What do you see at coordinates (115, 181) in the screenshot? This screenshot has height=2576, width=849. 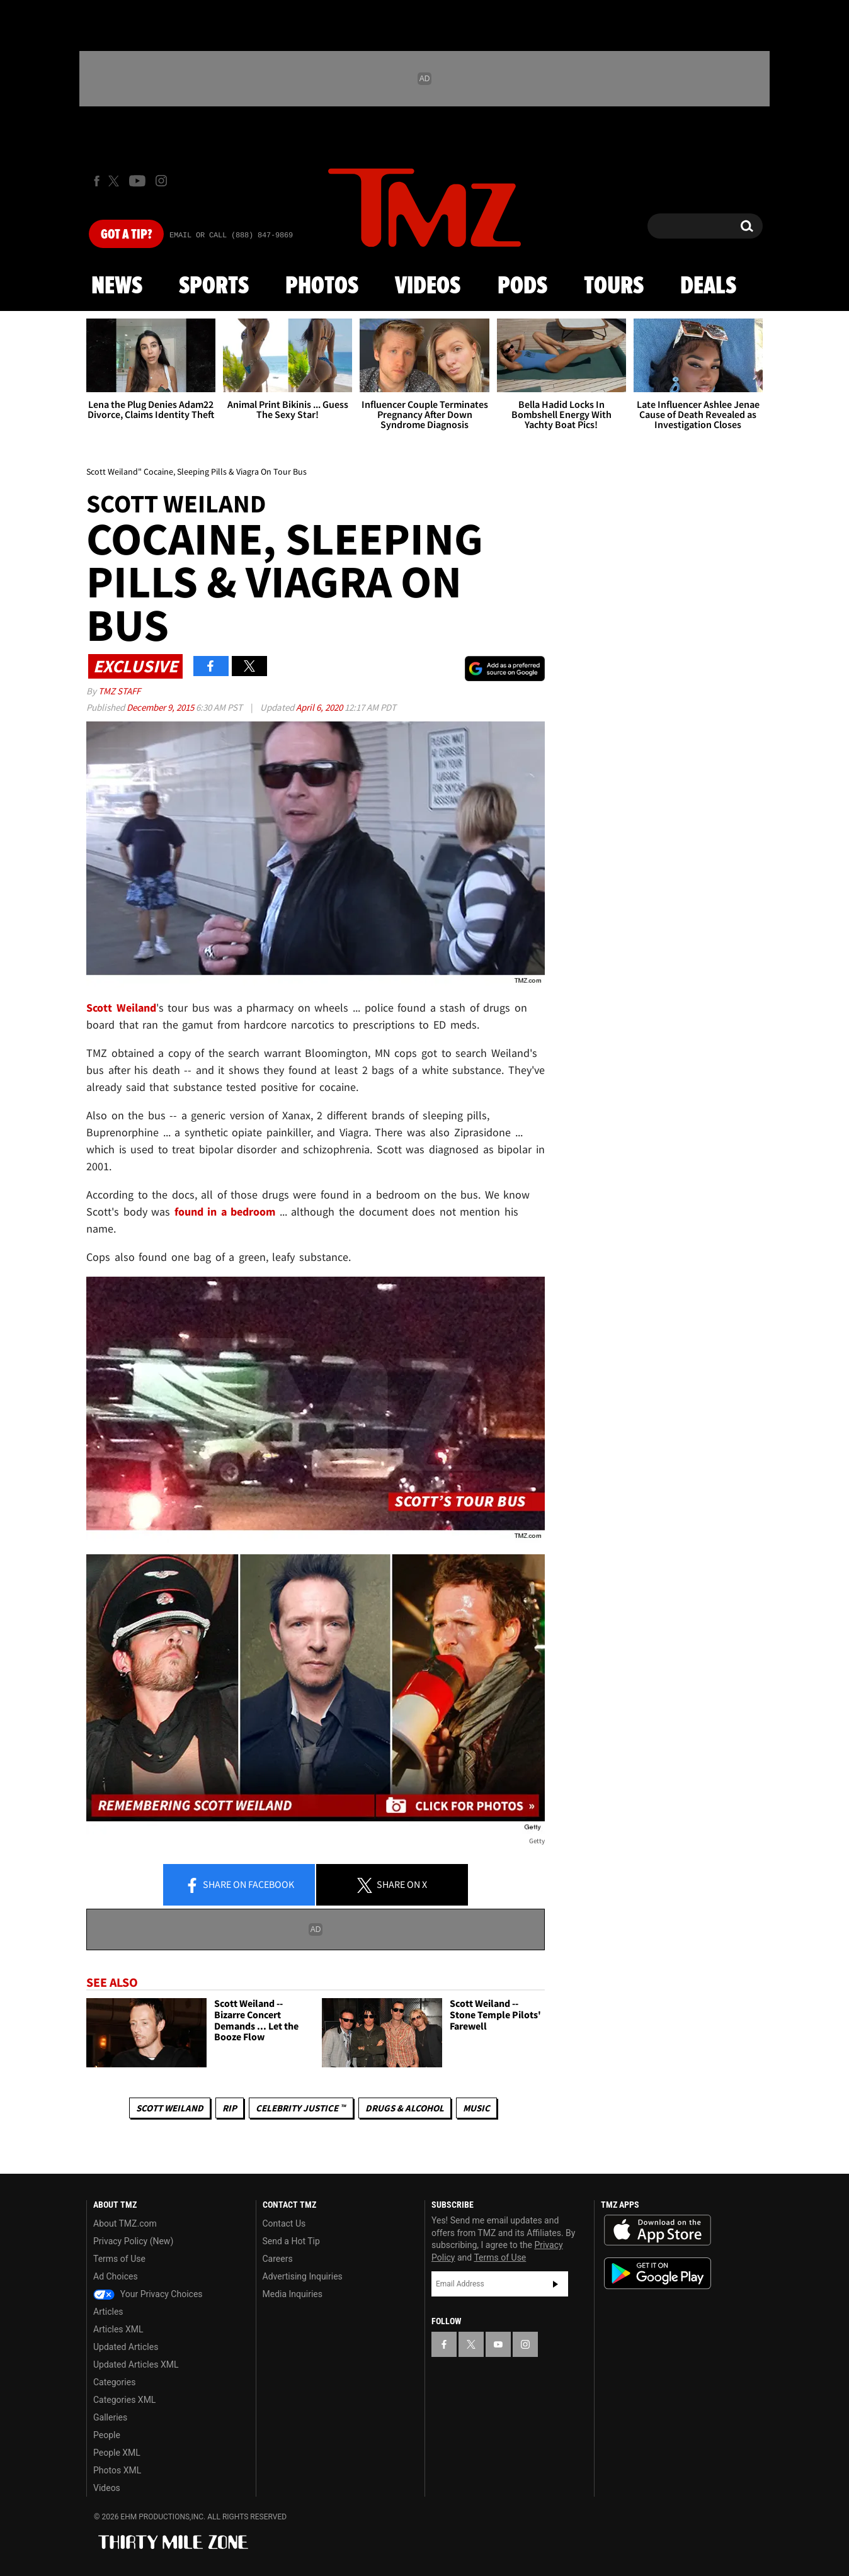 I see `[TMZ on X]` at bounding box center [115, 181].